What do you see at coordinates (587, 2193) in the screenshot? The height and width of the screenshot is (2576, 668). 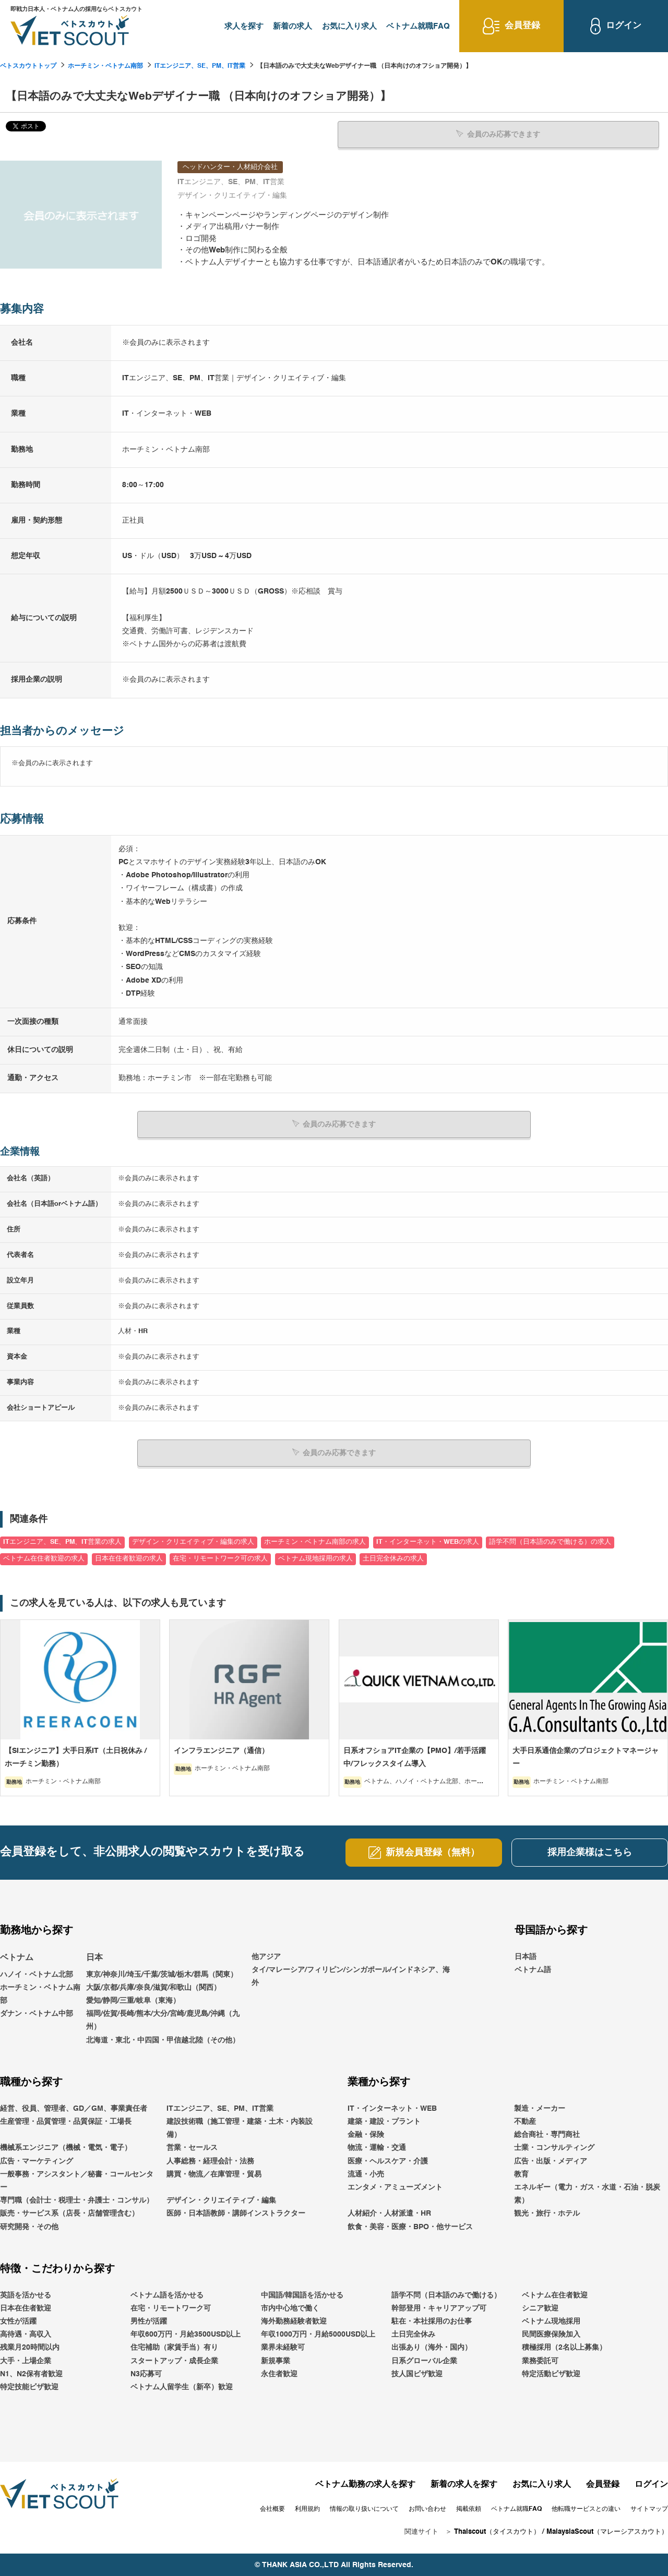 I see `エネルギー（電力・ガス・水道・石油・脱炭素）` at bounding box center [587, 2193].